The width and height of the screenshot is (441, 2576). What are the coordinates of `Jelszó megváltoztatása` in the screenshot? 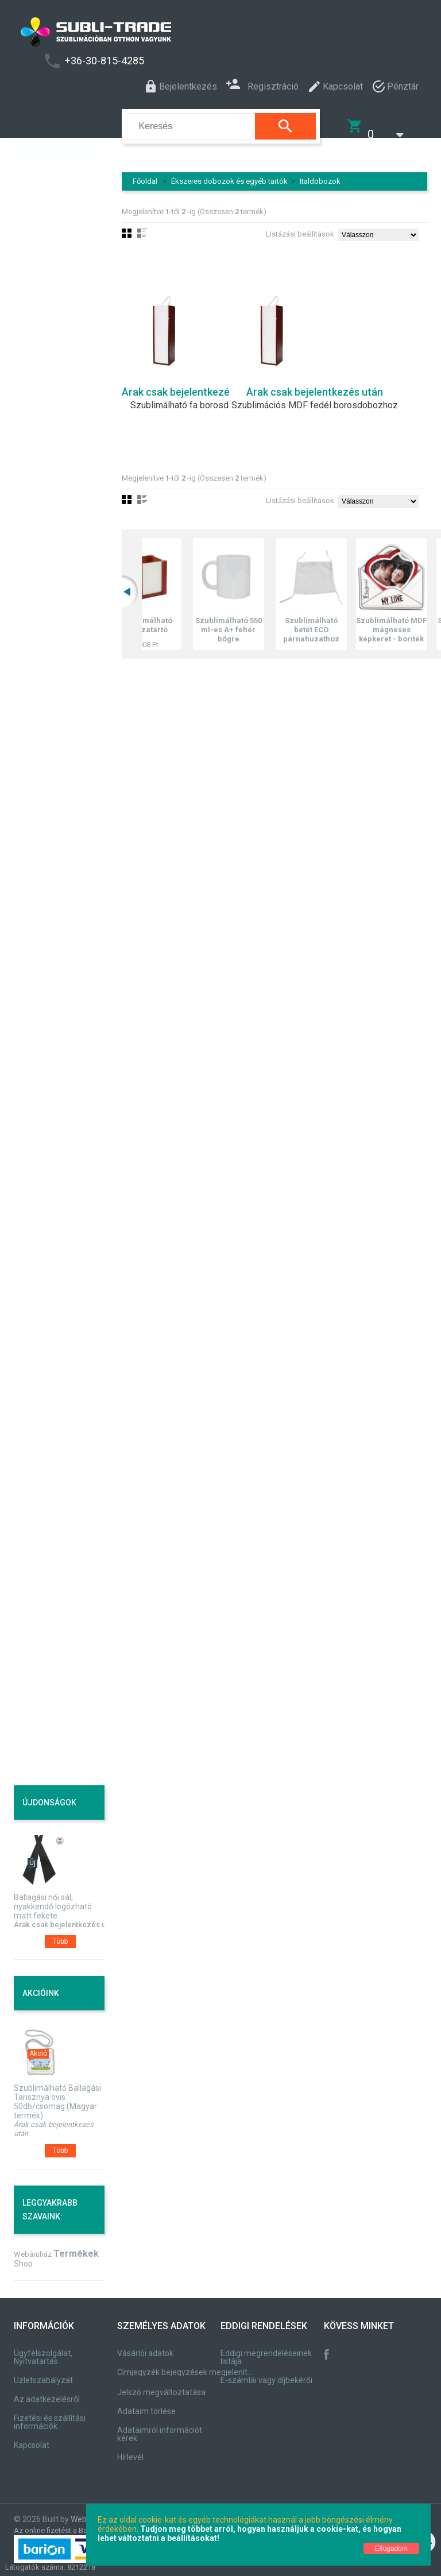 It's located at (161, 2385).